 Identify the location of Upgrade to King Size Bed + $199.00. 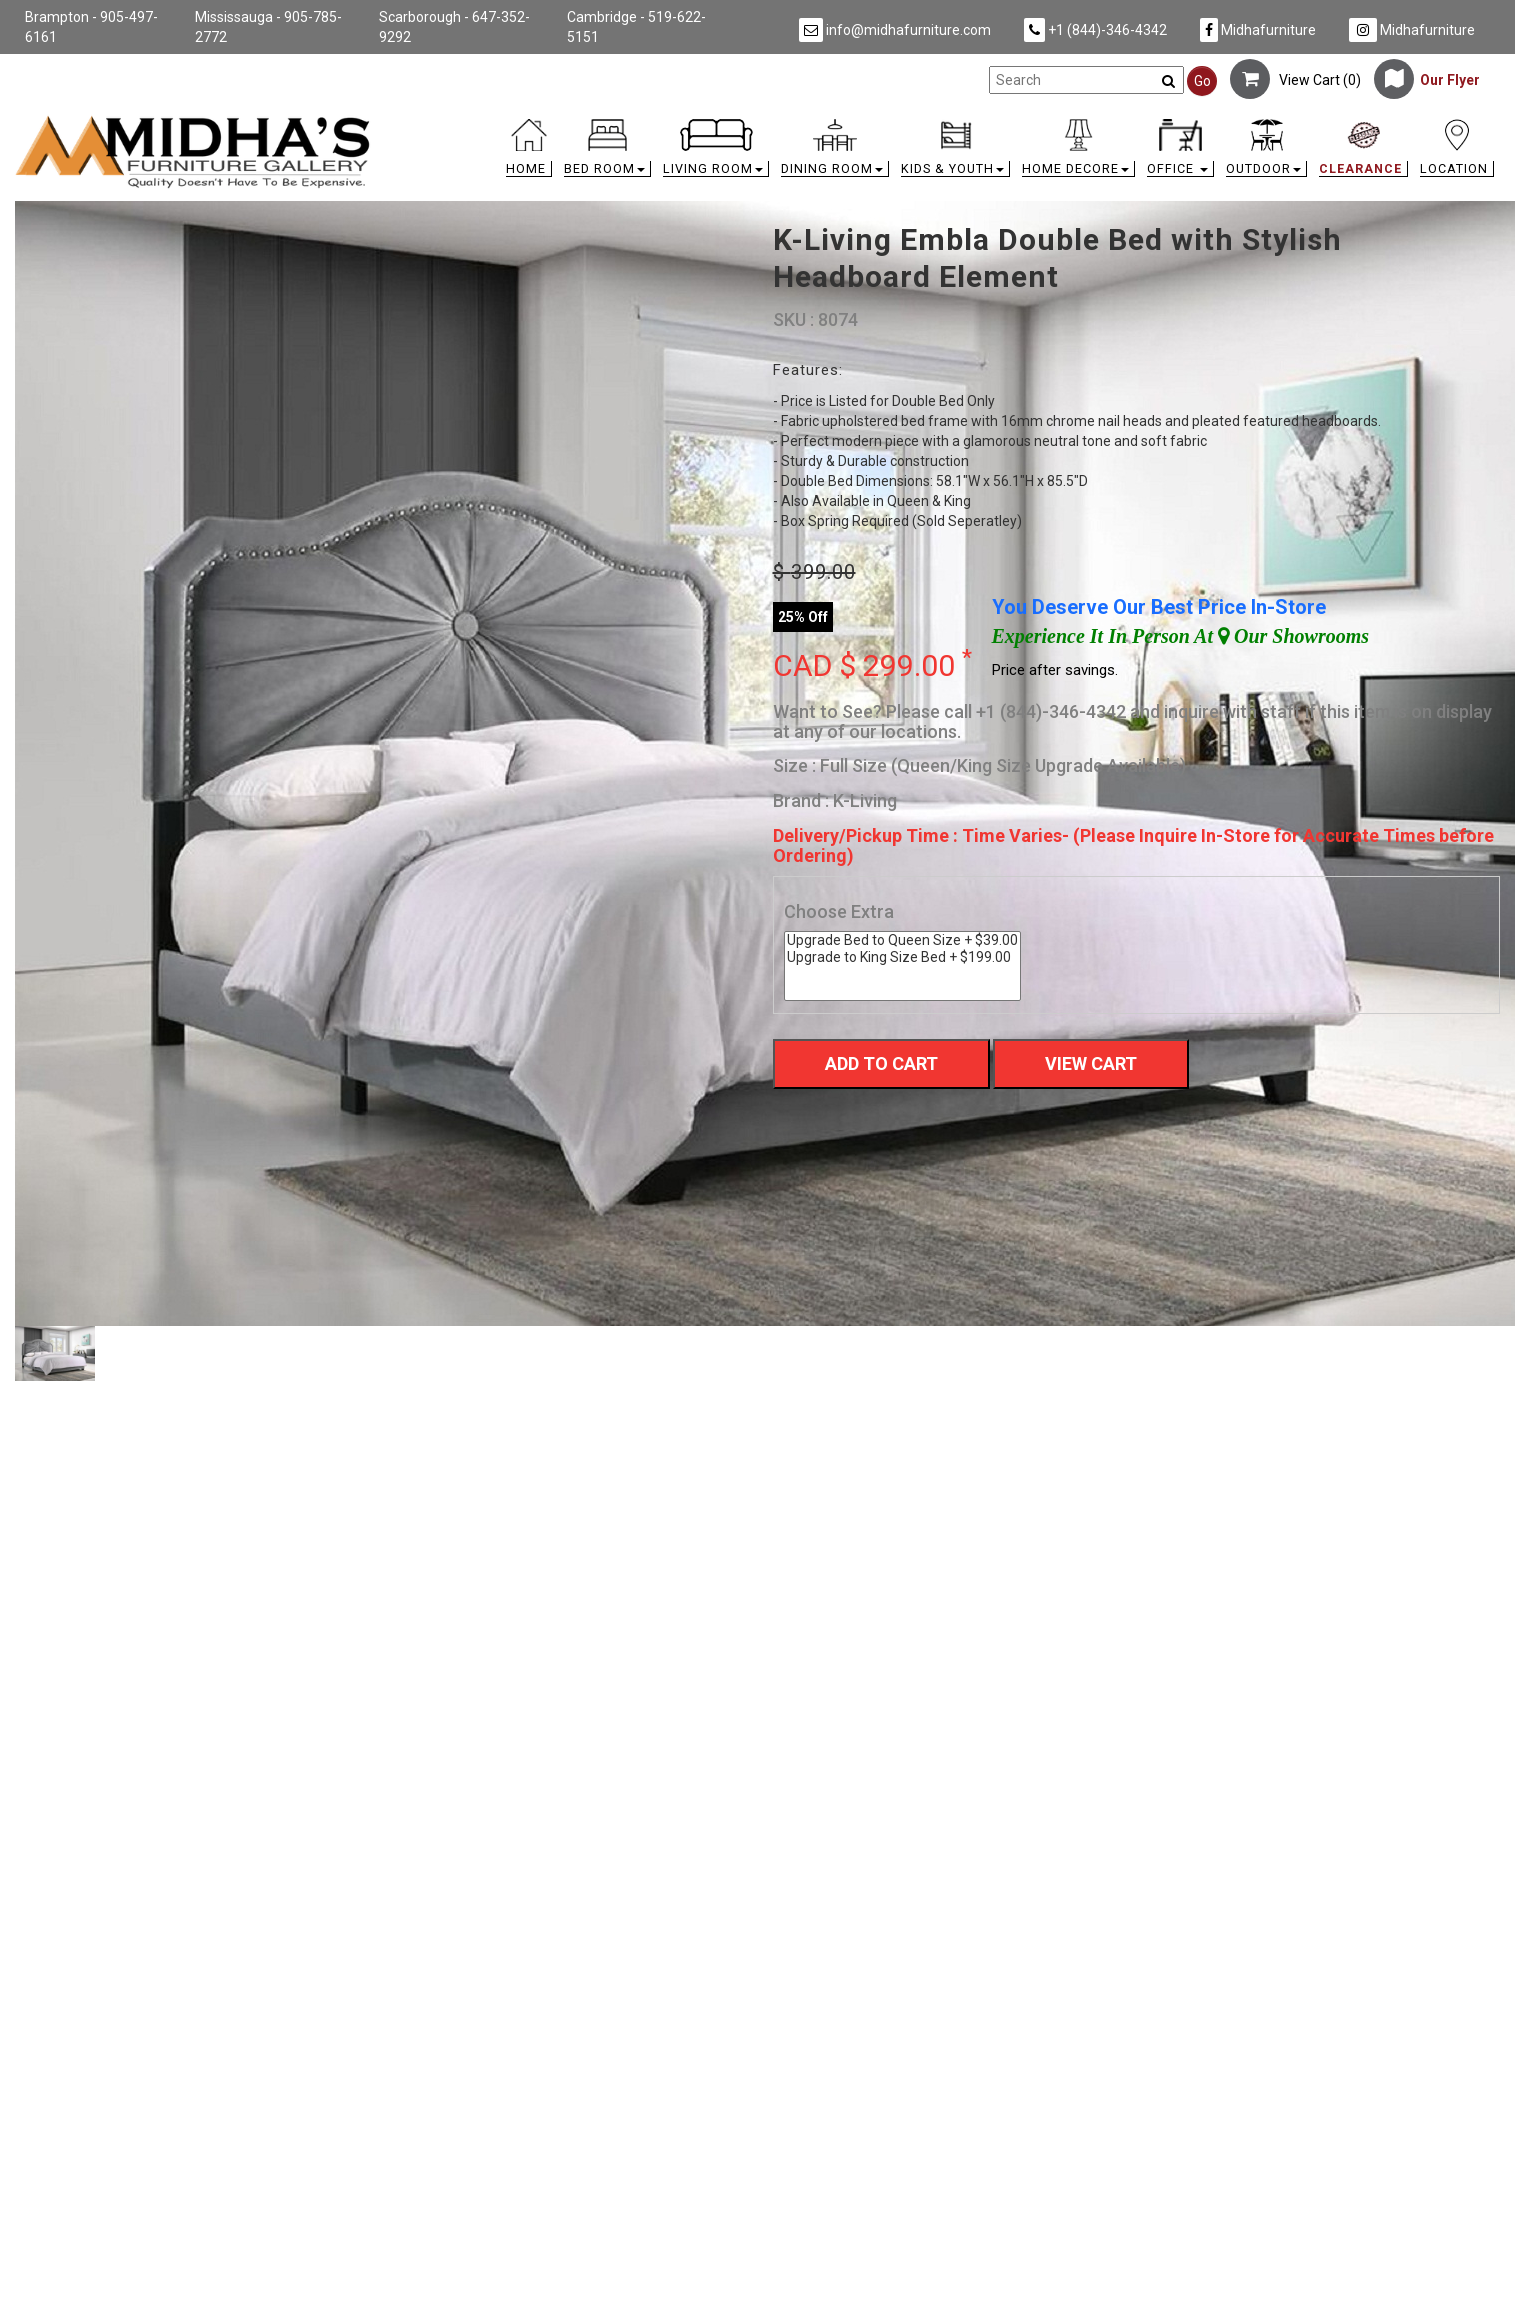
(902, 957).